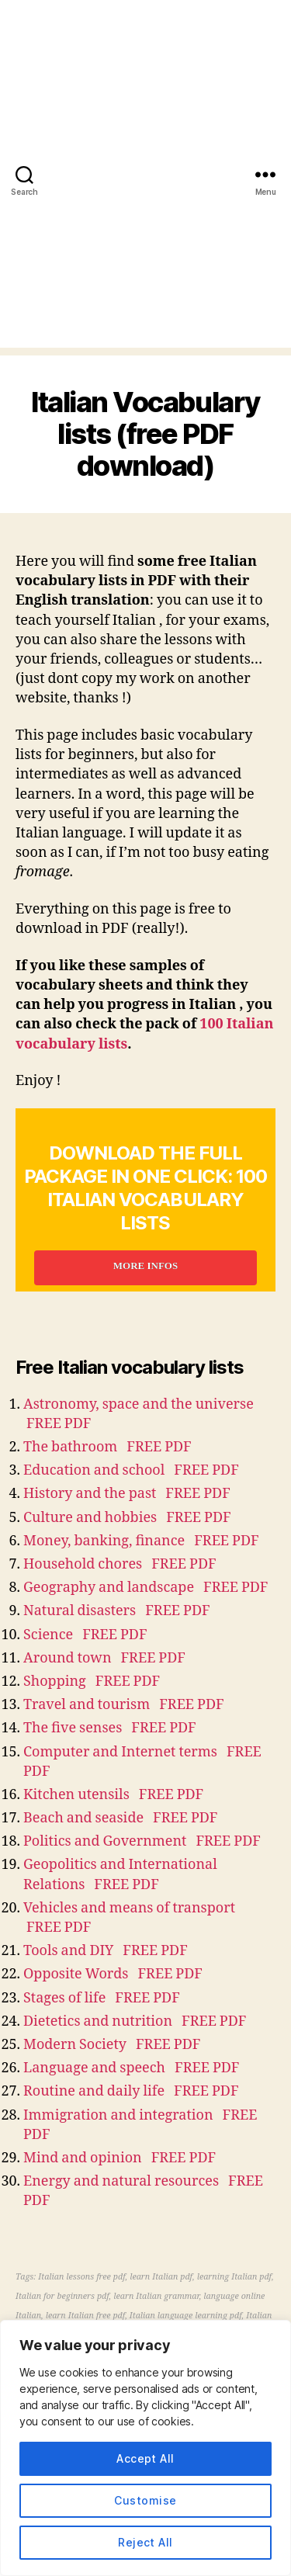 The width and height of the screenshot is (291, 2576). Describe the element at coordinates (111, 2045) in the screenshot. I see `Modern Society FREE PDF` at that location.